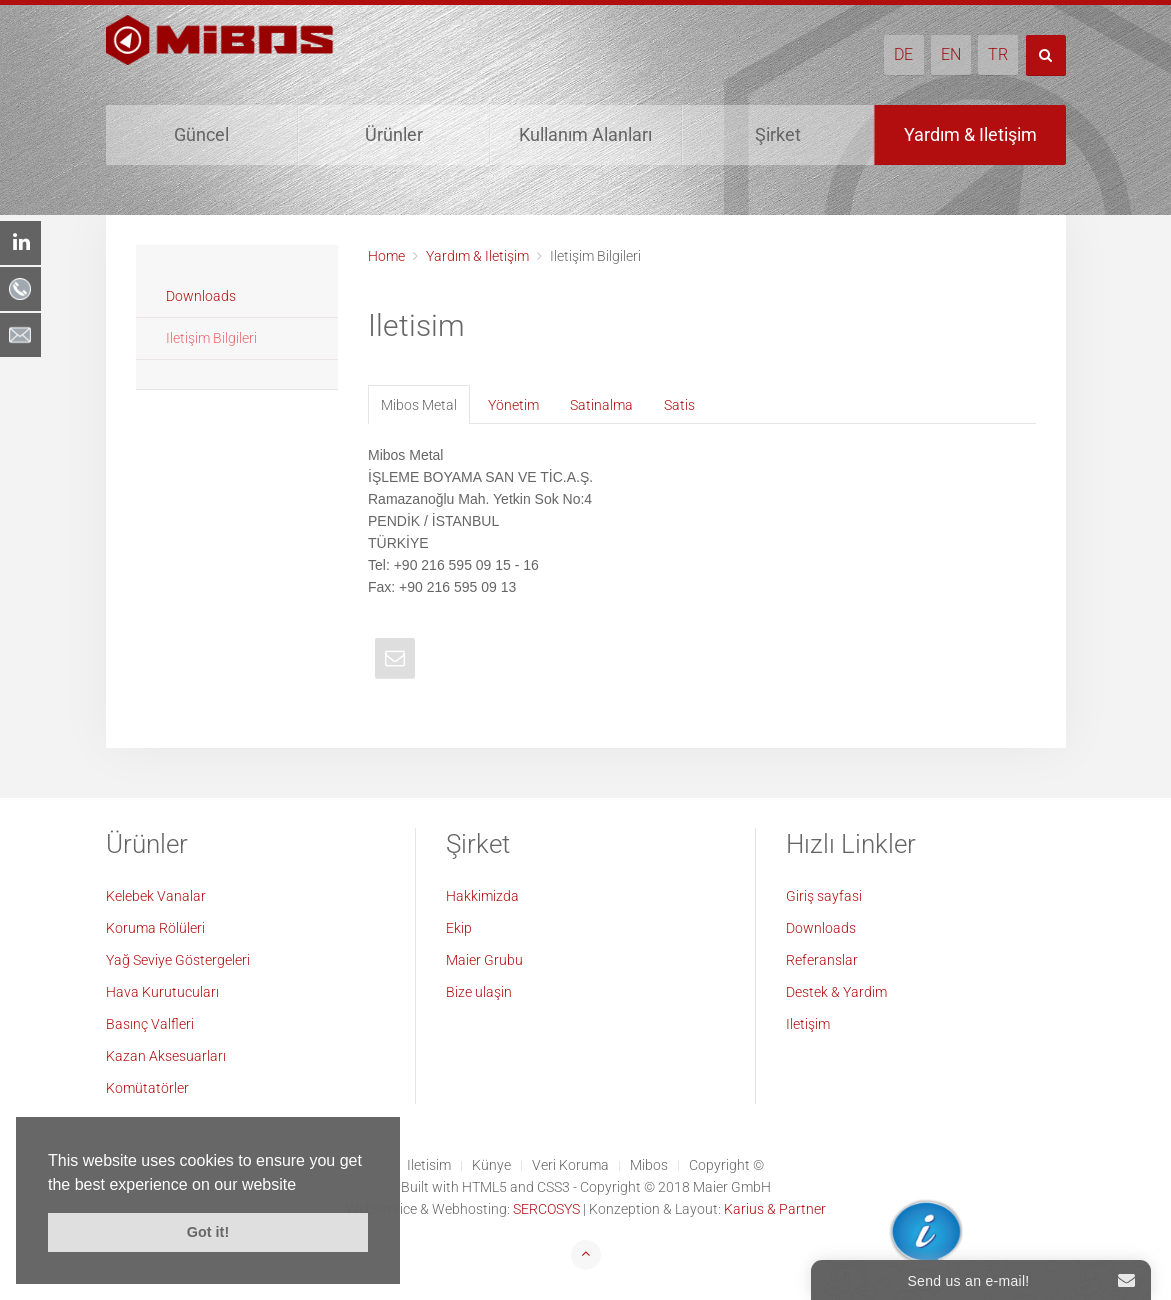 This screenshot has width=1171, height=1300. What do you see at coordinates (211, 338) in the screenshot?
I see `Iletişim Bilgileri` at bounding box center [211, 338].